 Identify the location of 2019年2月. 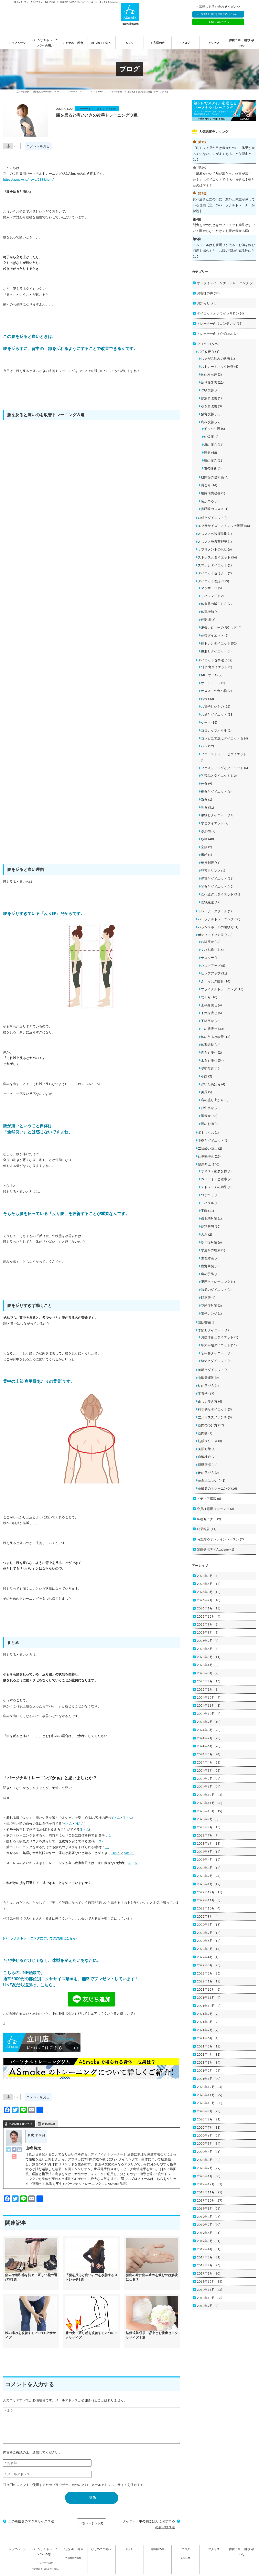
(205, 2270).